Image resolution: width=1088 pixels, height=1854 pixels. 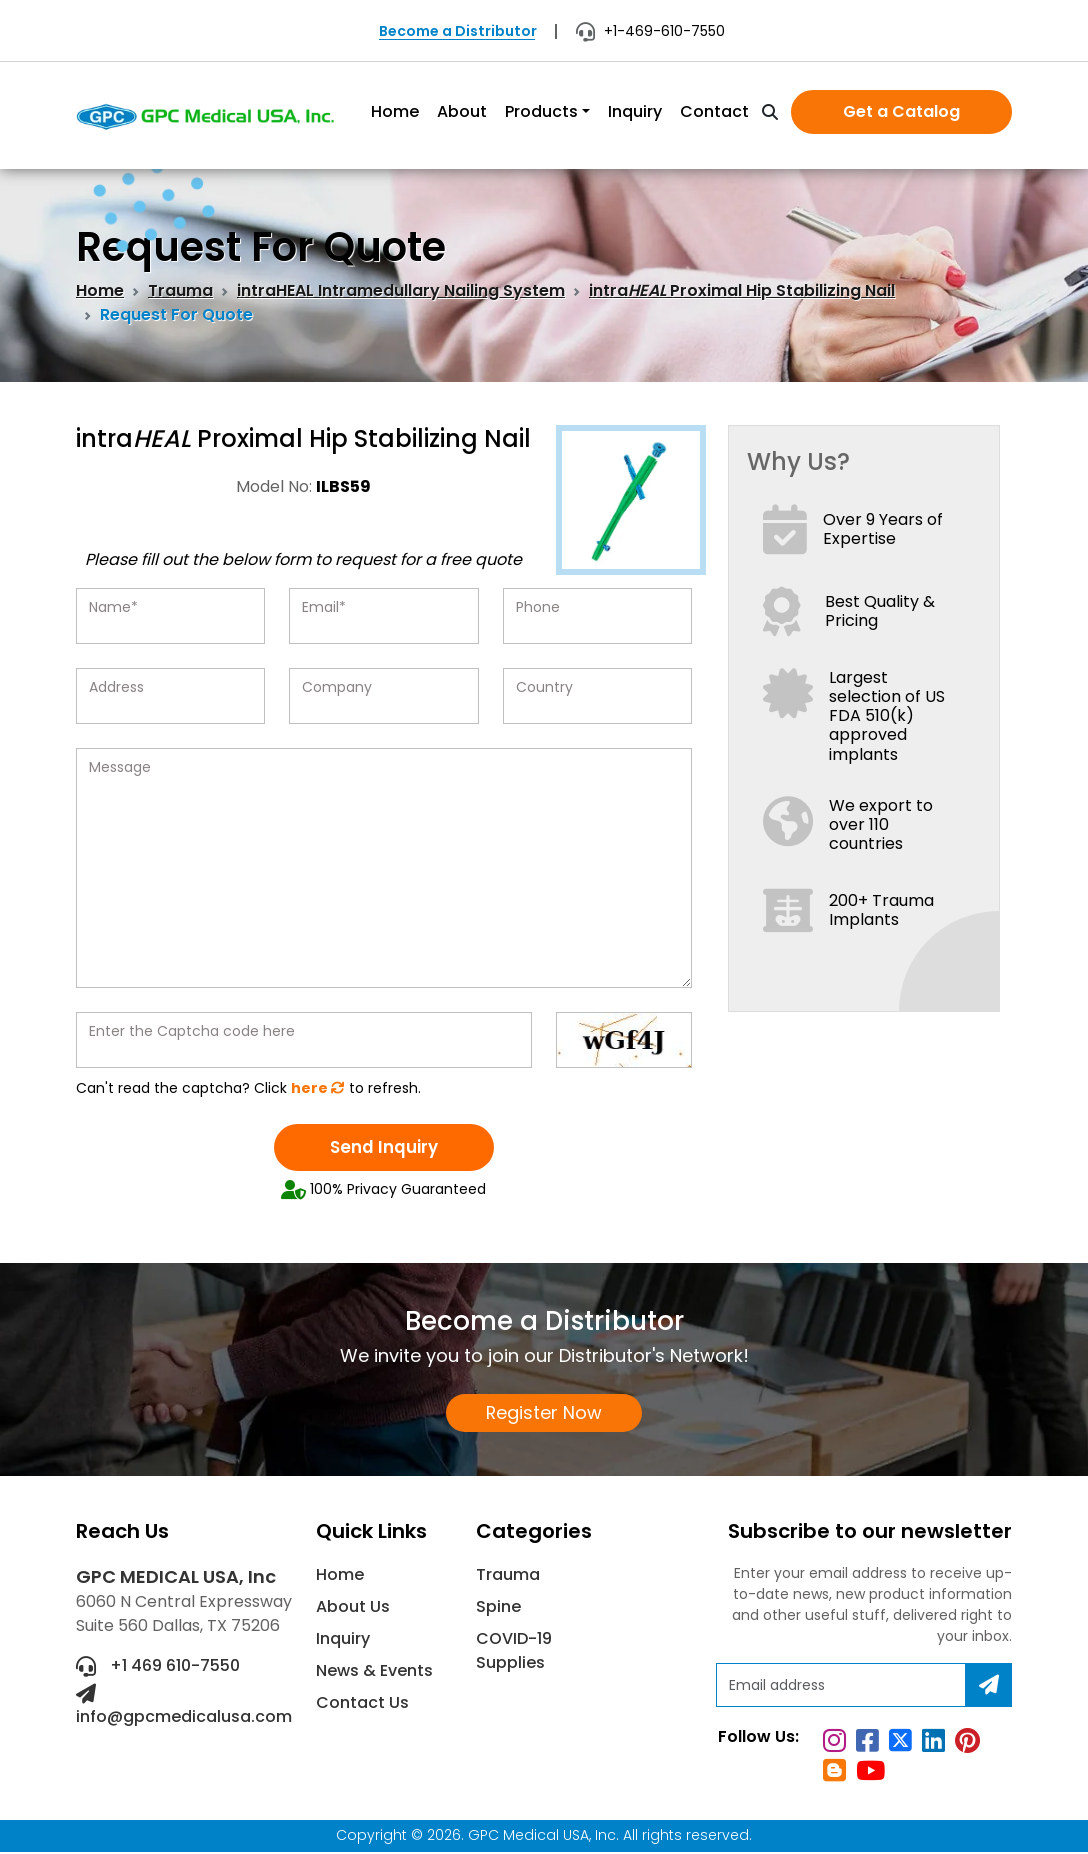 I want to click on [Subscribe], so click(x=989, y=1688).